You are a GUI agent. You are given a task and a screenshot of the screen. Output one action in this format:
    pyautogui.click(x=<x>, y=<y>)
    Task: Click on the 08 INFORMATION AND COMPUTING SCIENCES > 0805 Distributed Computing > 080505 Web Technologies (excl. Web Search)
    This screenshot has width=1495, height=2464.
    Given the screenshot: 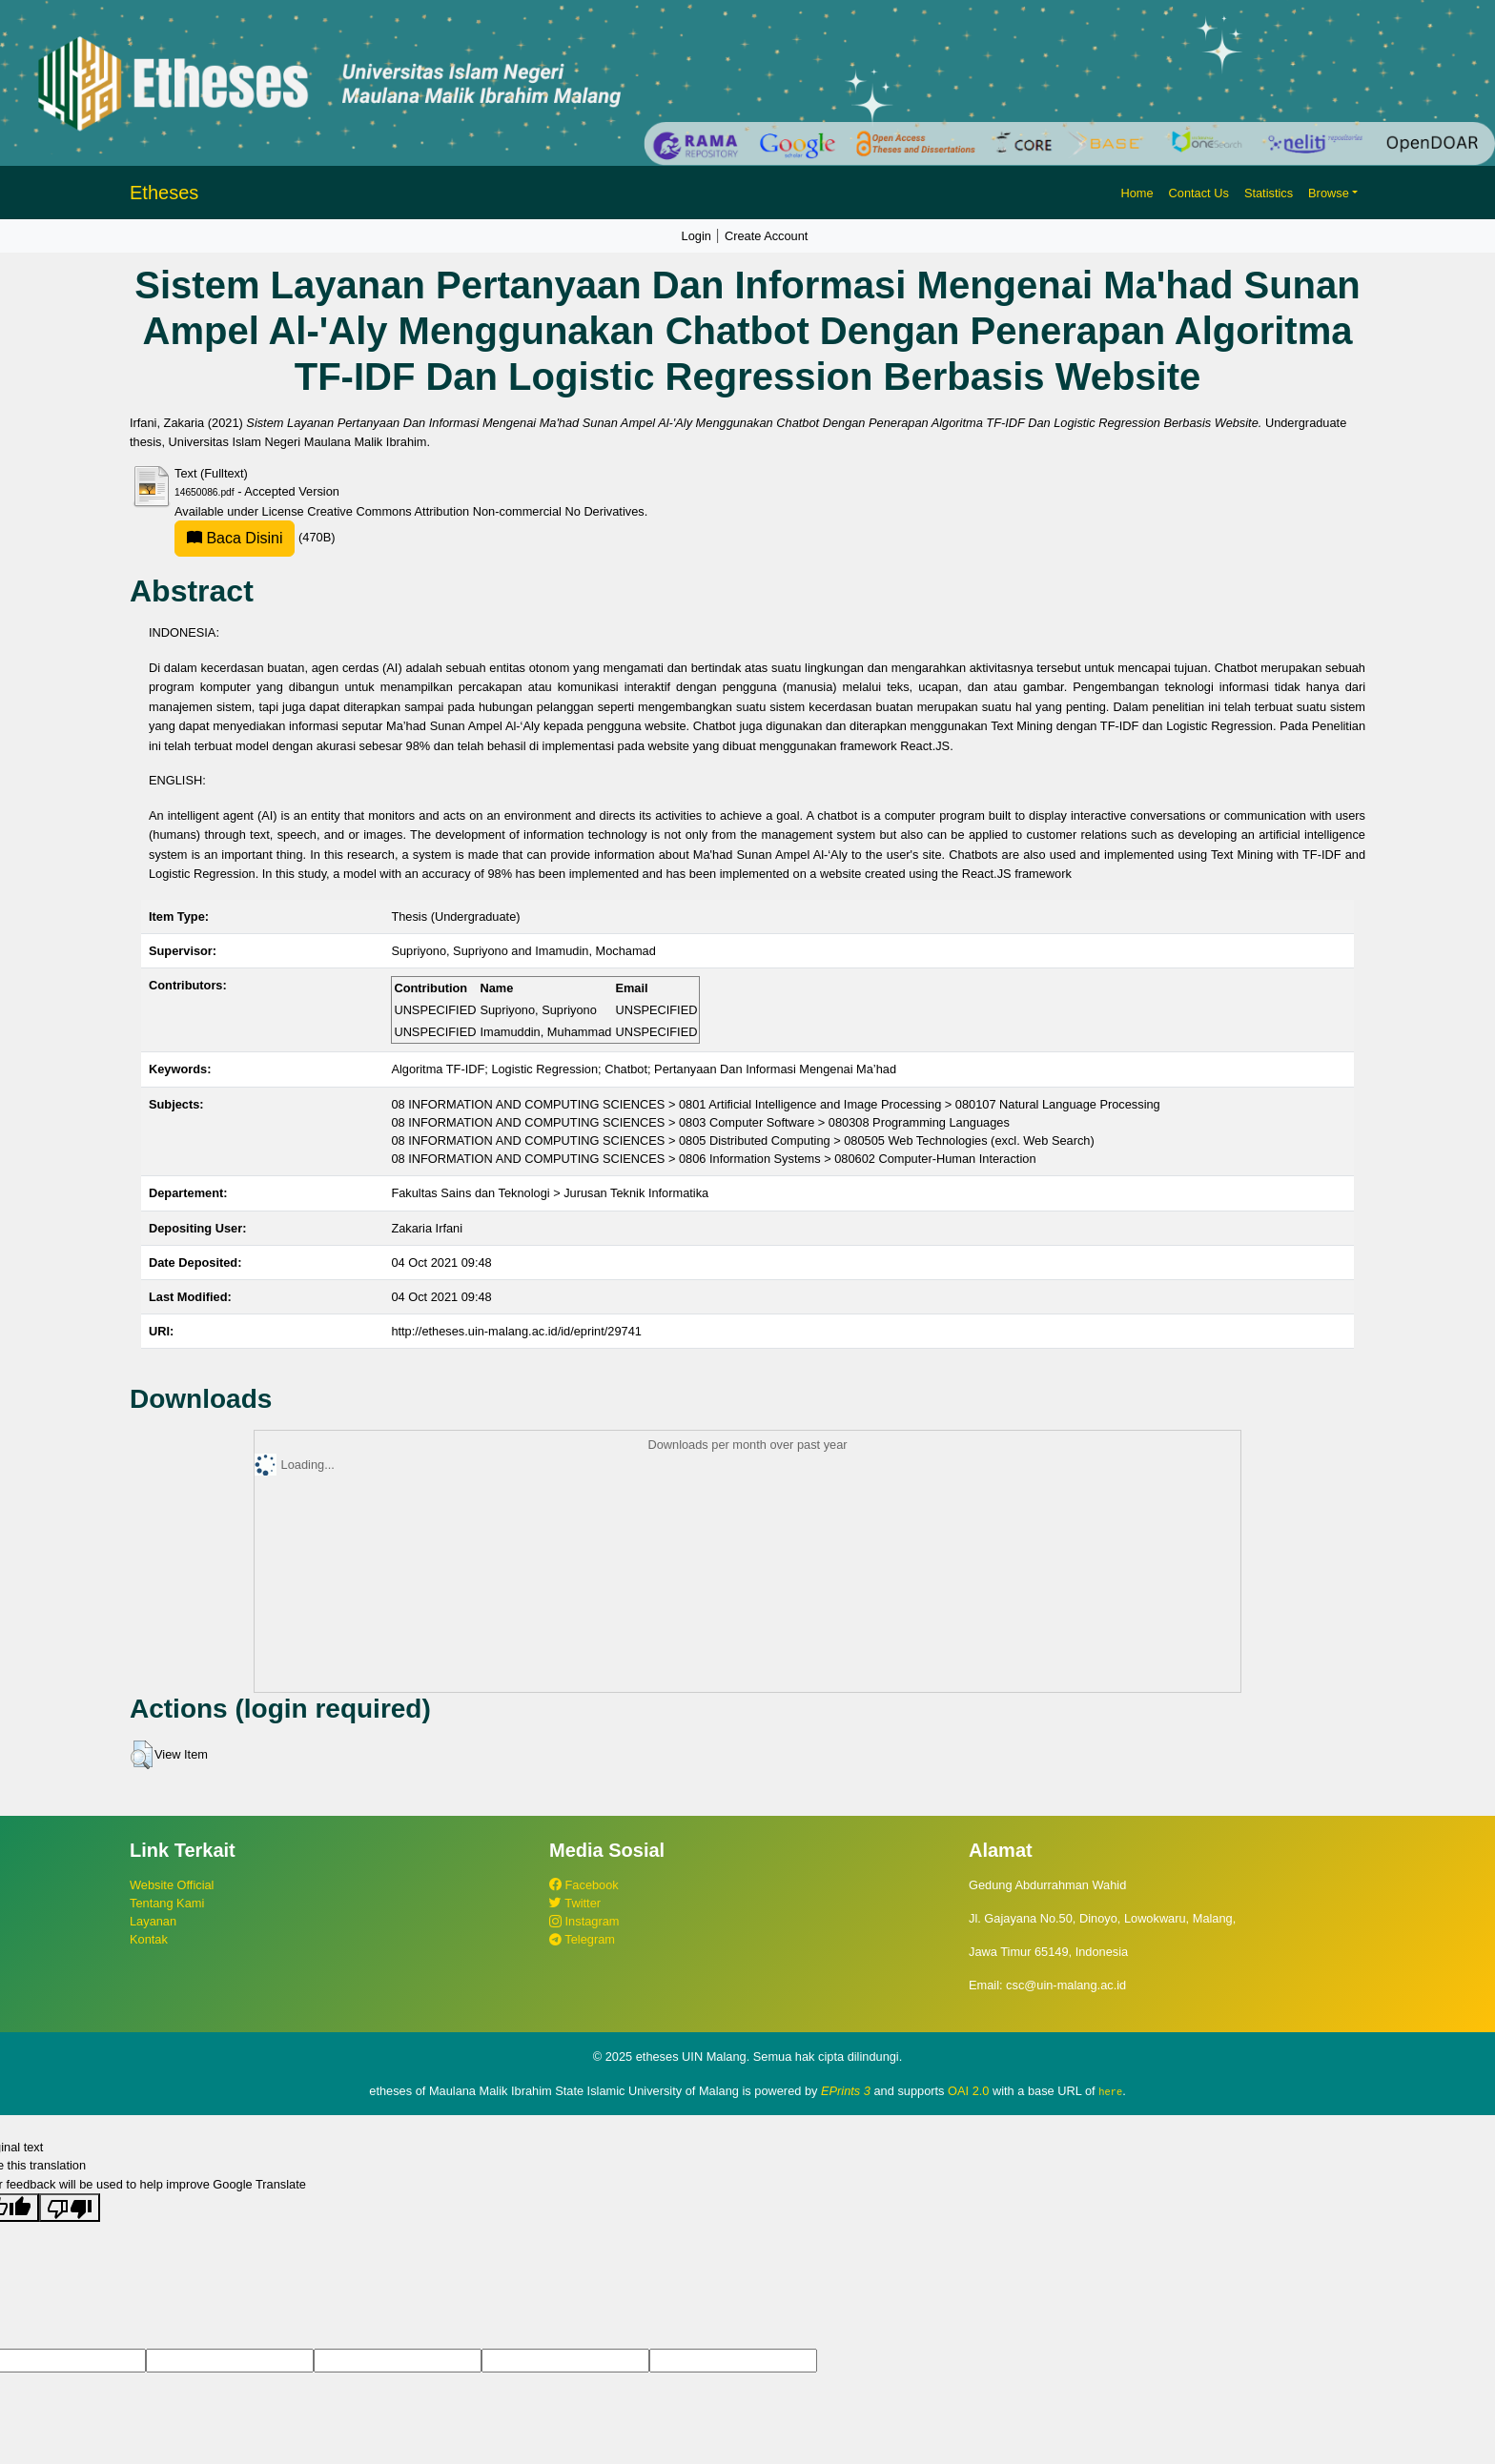 What is the action you would take?
    pyautogui.click(x=742, y=1140)
    